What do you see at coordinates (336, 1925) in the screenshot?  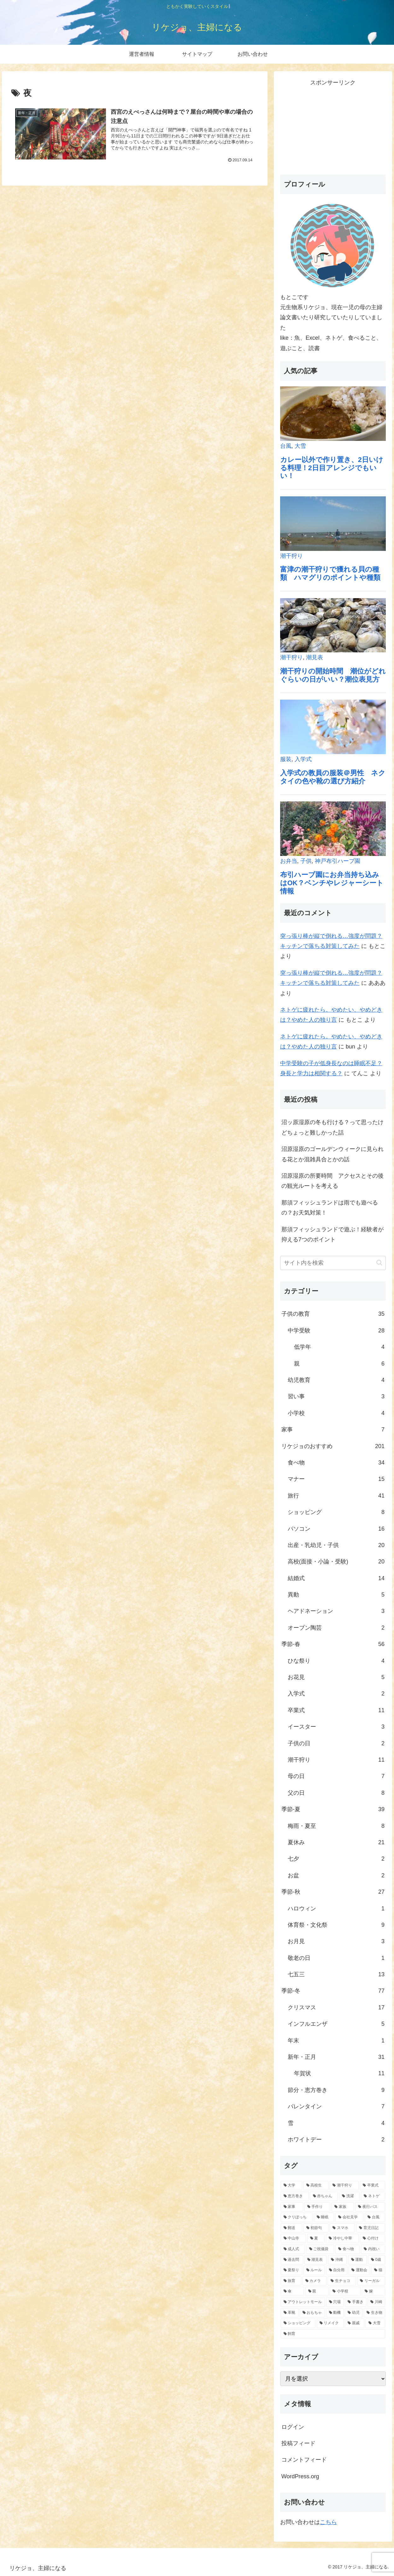 I see `体育祭・文化祭` at bounding box center [336, 1925].